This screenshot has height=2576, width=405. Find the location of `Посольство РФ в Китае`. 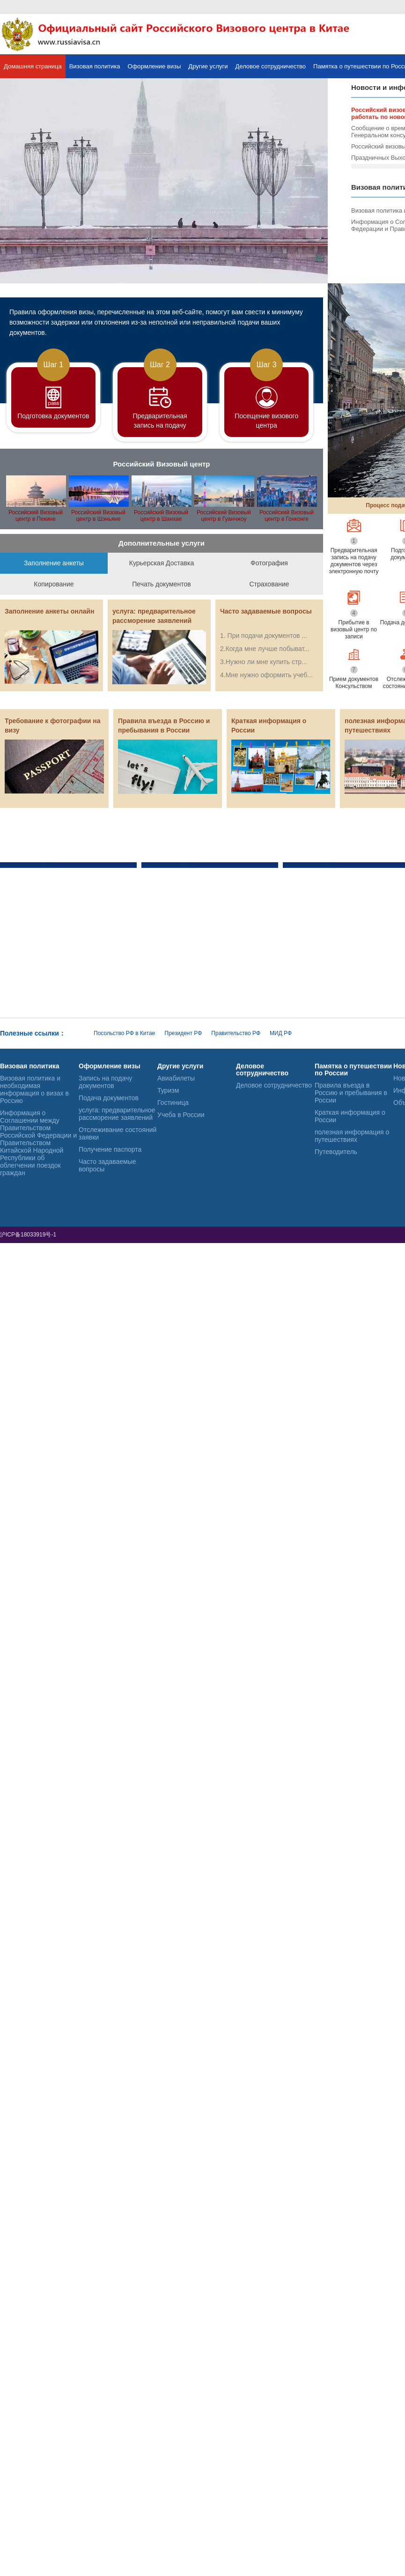

Посольство РФ в Китае is located at coordinates (124, 1033).